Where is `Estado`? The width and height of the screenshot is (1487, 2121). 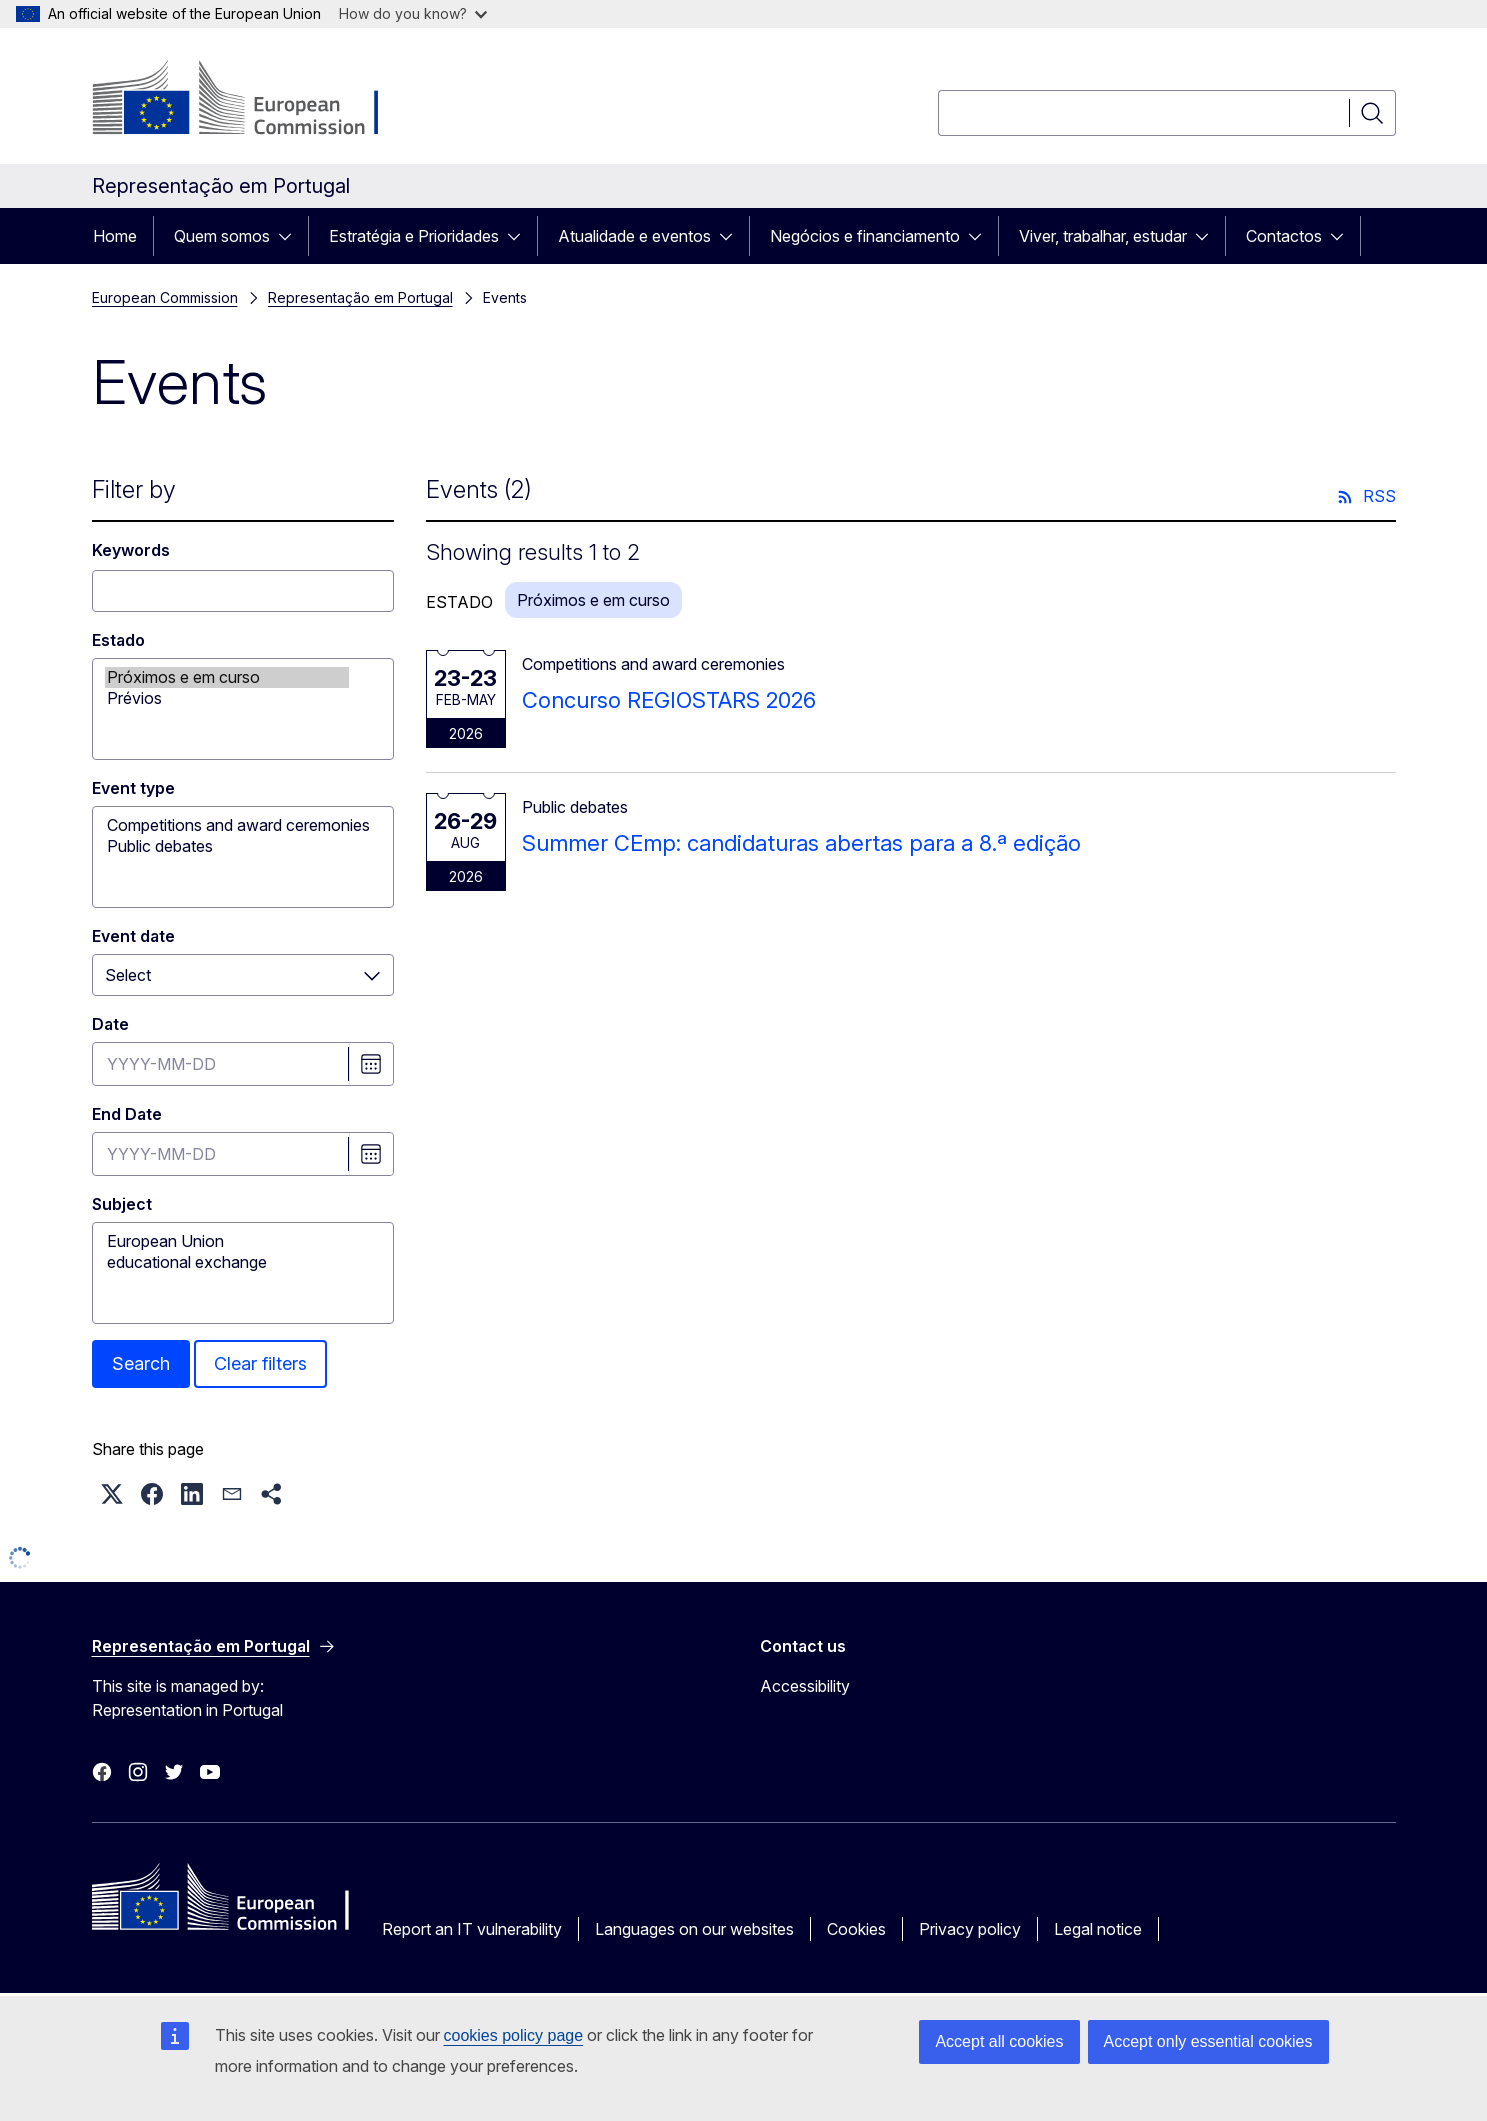 Estado is located at coordinates (118, 640).